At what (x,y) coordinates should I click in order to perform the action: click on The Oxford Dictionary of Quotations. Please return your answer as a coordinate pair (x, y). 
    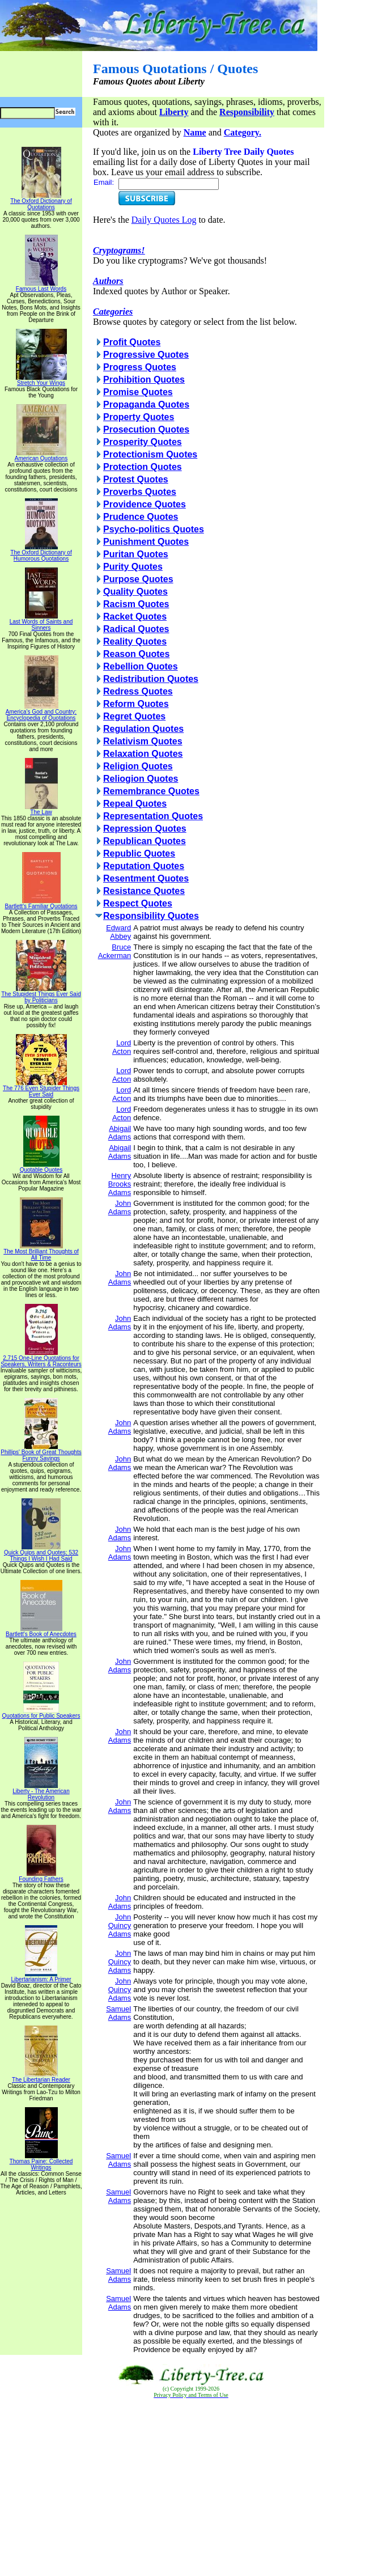
    Looking at the image, I should click on (40, 201).